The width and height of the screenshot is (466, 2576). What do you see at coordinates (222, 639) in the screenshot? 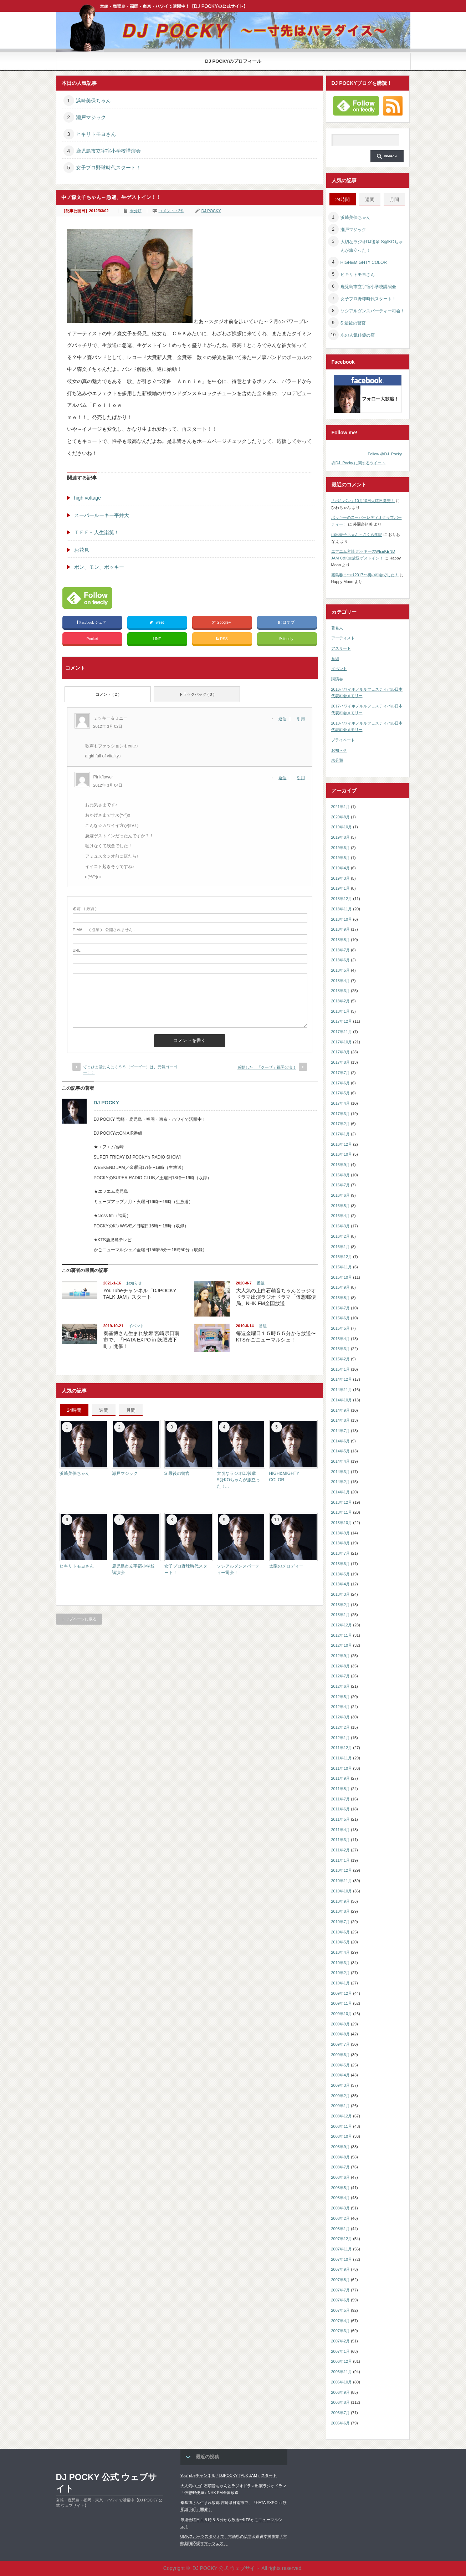
I see `RSS` at bounding box center [222, 639].